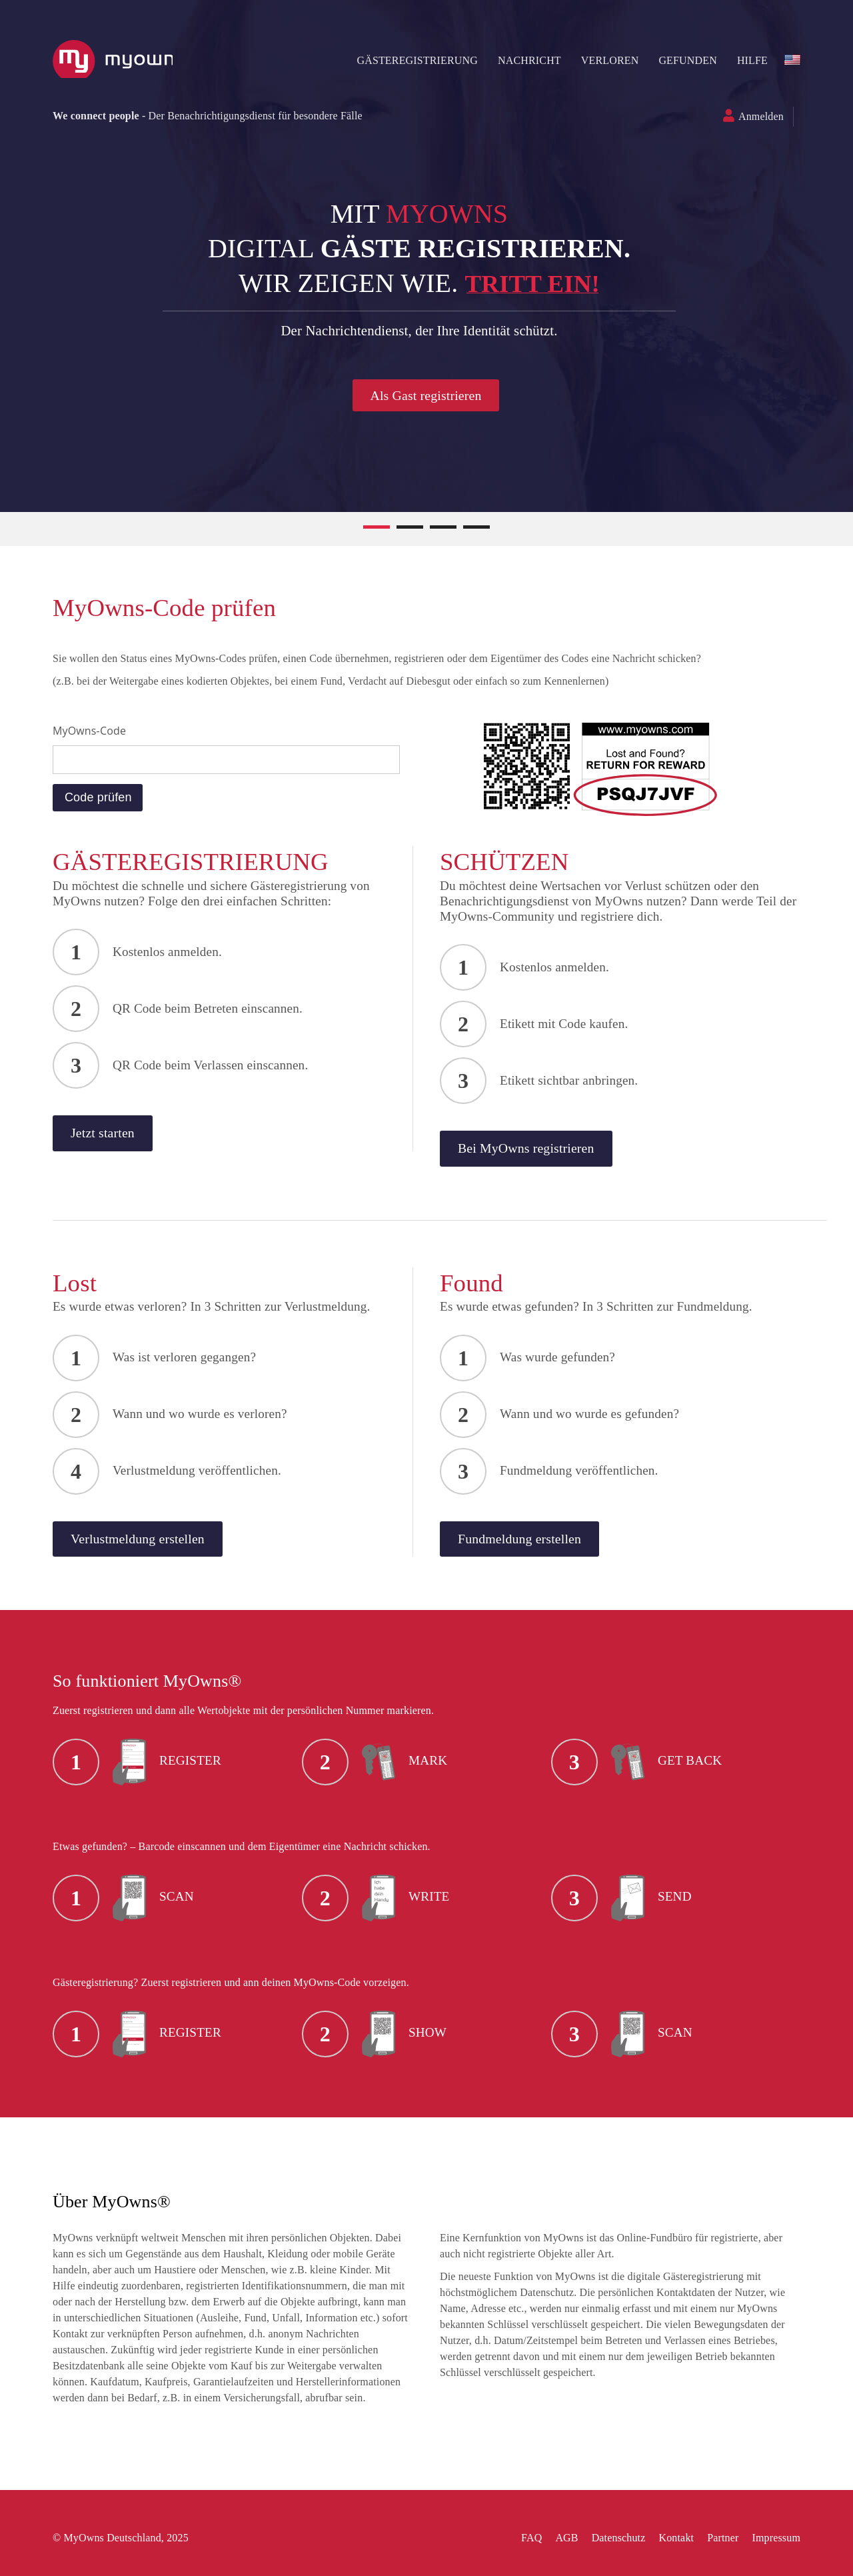 Image resolution: width=853 pixels, height=2576 pixels. Describe the element at coordinates (114, 1139) in the screenshot. I see `Jetzt starten` at that location.